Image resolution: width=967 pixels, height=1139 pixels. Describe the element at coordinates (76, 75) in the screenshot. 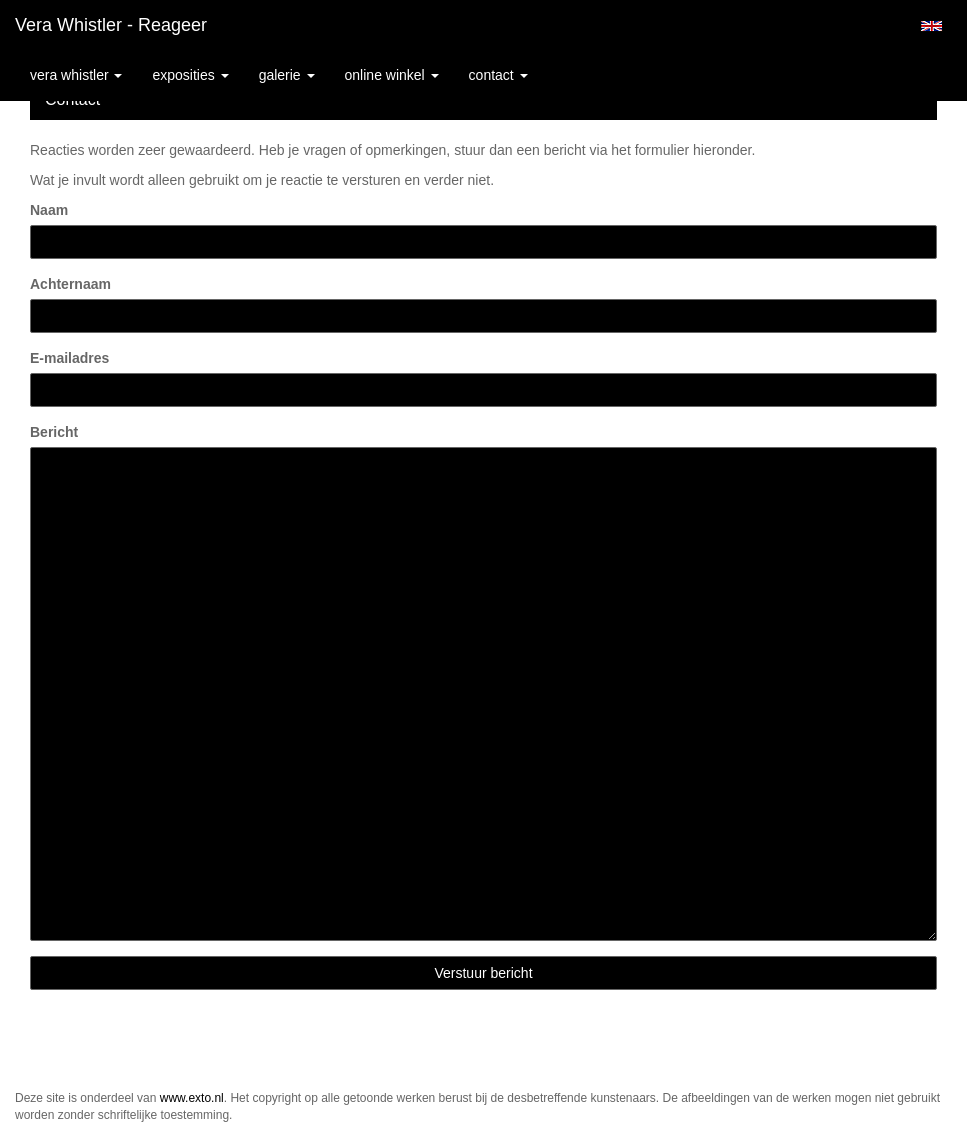

I see `Vera Whistler [button]` at that location.